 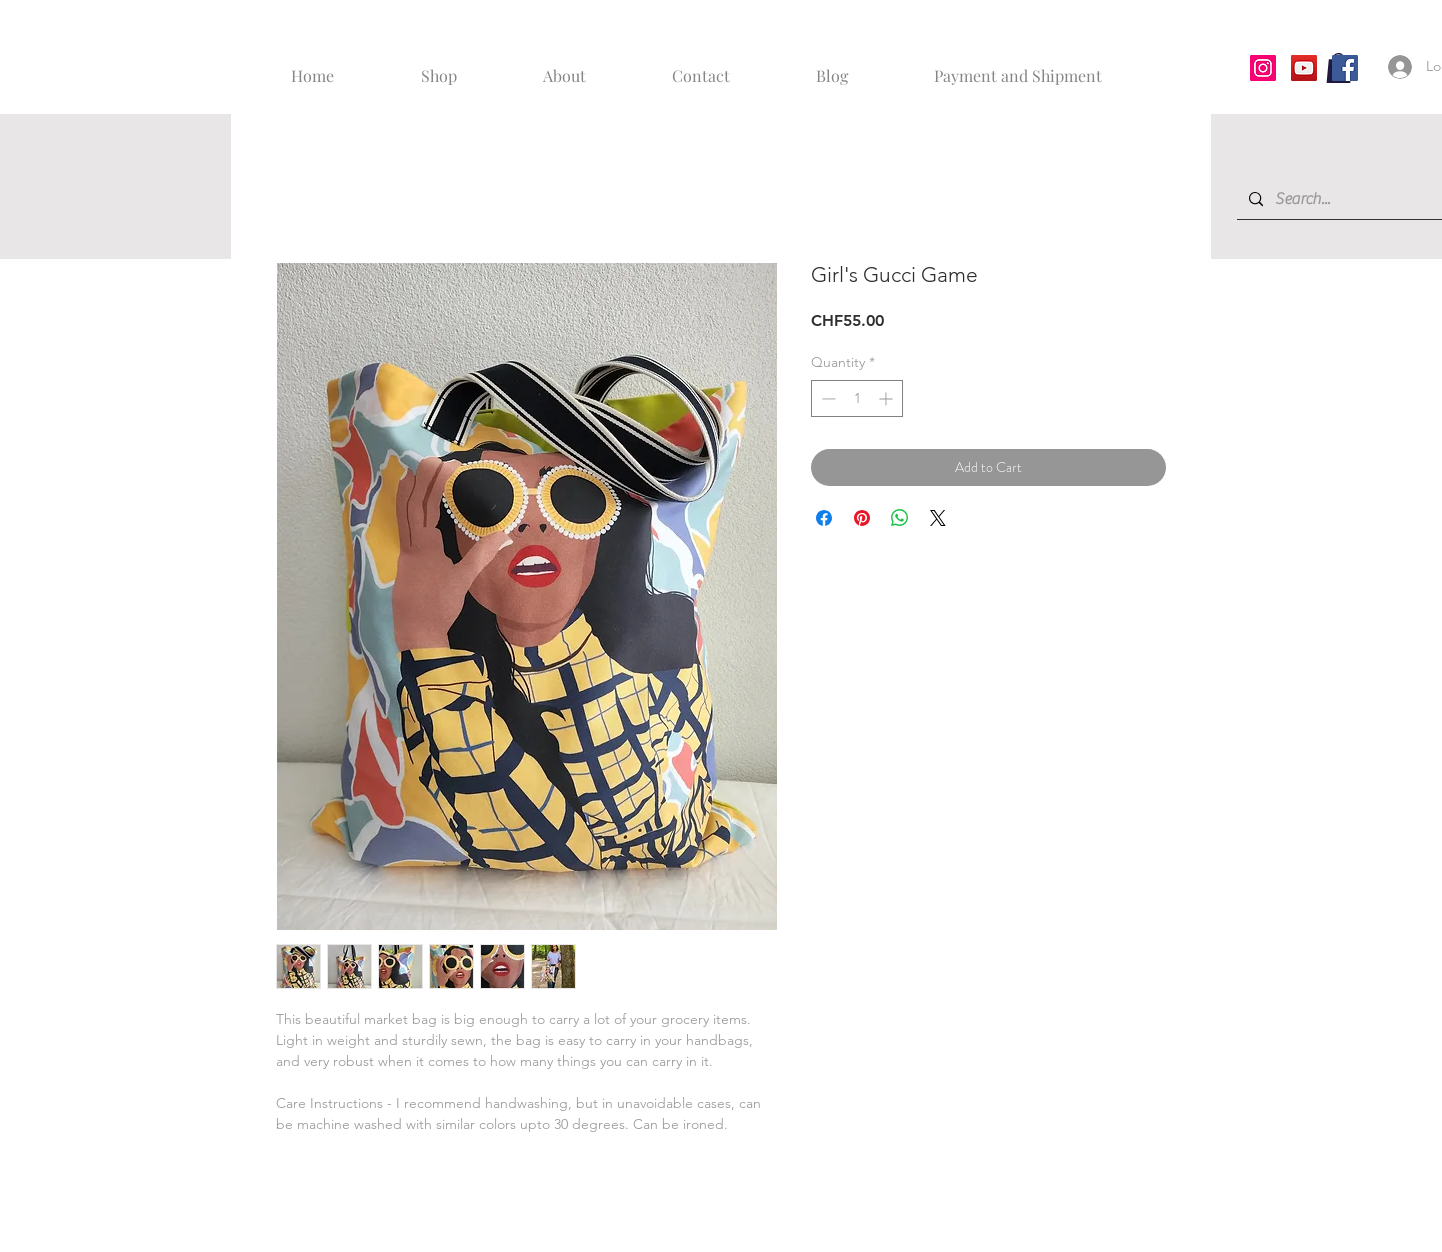 What do you see at coordinates (900, 518) in the screenshot?
I see `[Share on WhatsApp]` at bounding box center [900, 518].